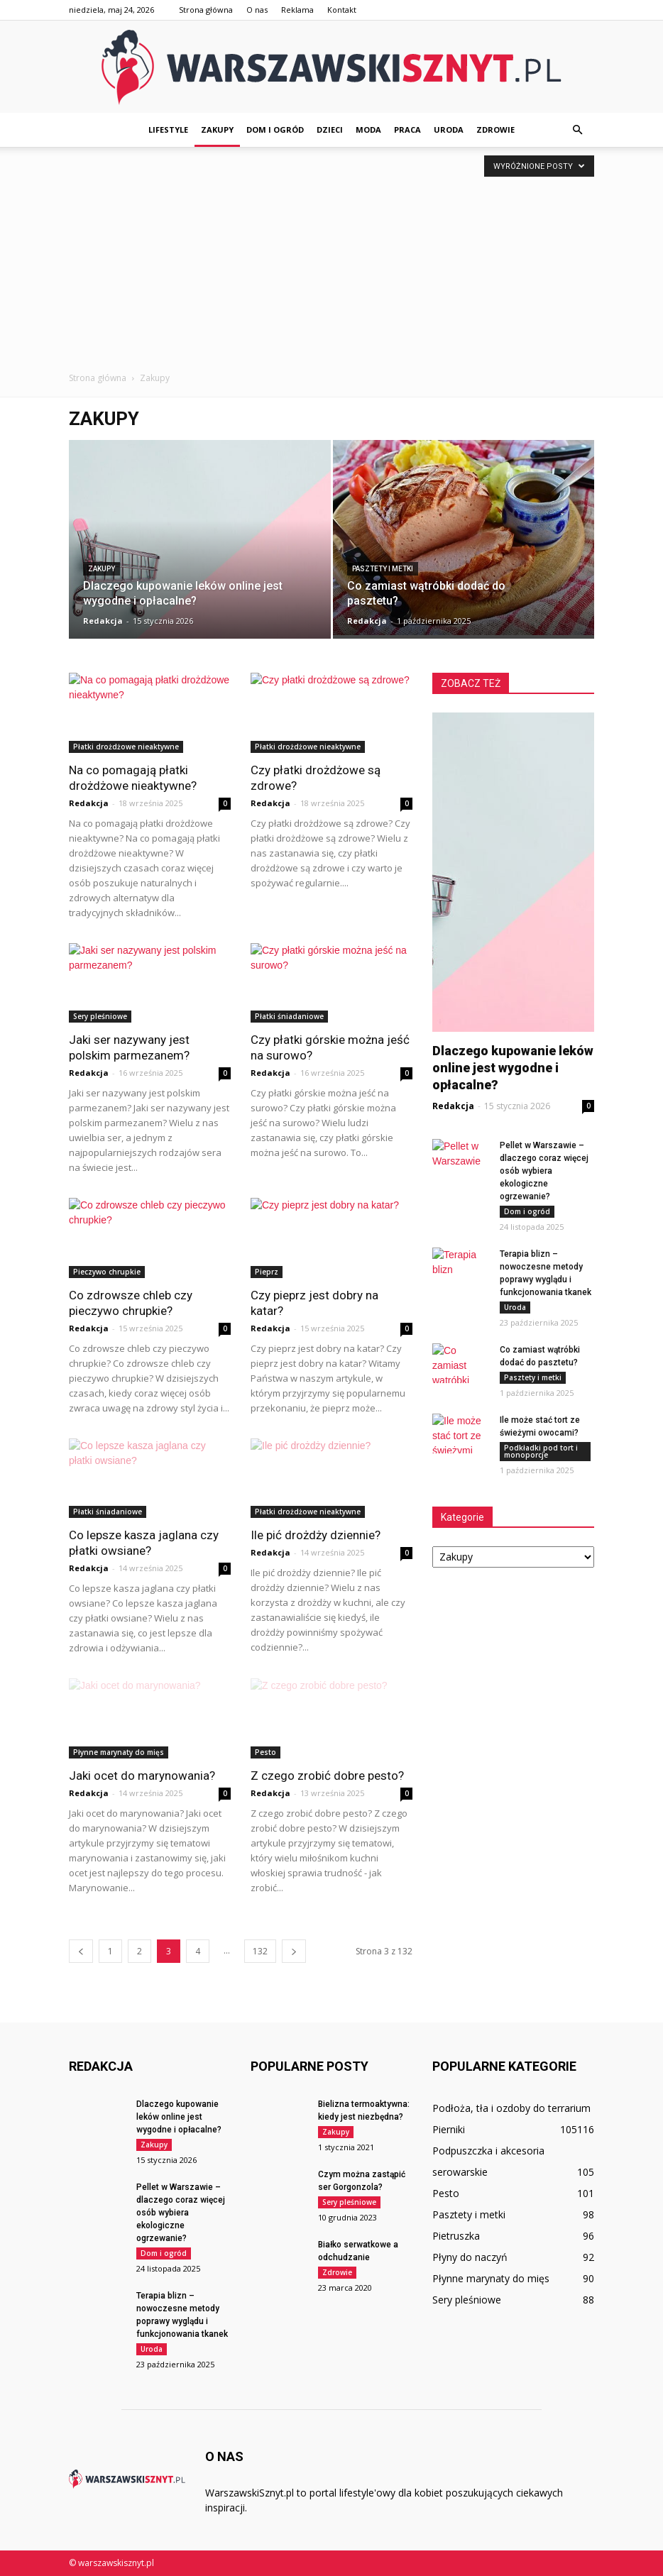 The width and height of the screenshot is (663, 2576). What do you see at coordinates (544, 1170) in the screenshot?
I see `Pellet w Warszawie – dlaczego coraz więcej osób wybiera ekologiczne ogrzewanie?` at bounding box center [544, 1170].